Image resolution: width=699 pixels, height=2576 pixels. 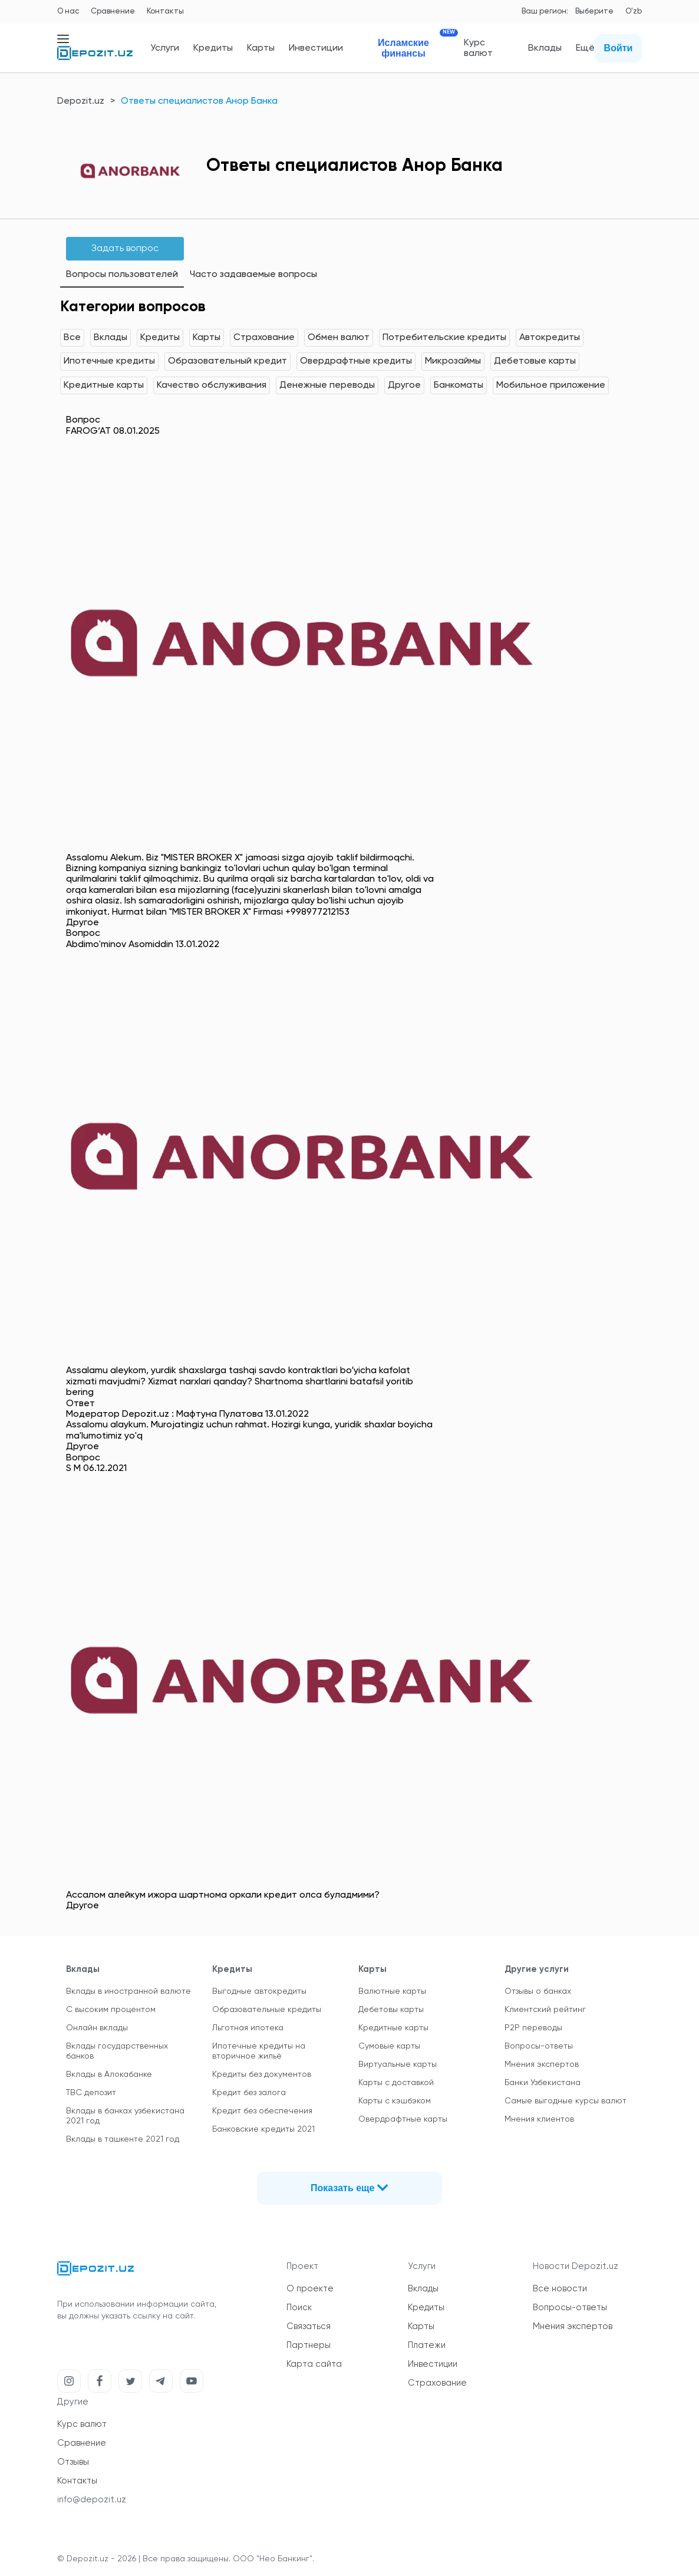 I want to click on Выберите, so click(x=594, y=11).